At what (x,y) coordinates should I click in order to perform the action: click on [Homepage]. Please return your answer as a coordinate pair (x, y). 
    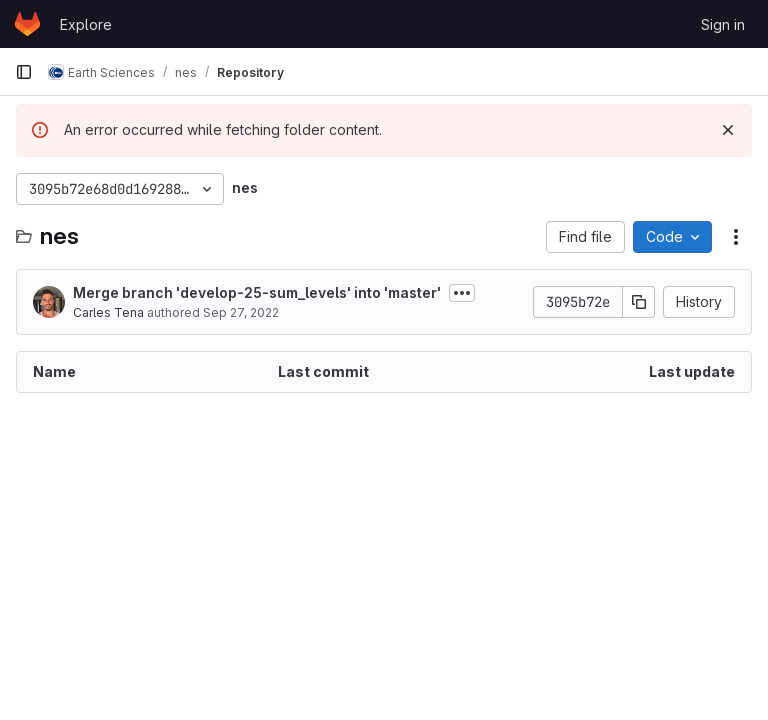
    Looking at the image, I should click on (27, 24).